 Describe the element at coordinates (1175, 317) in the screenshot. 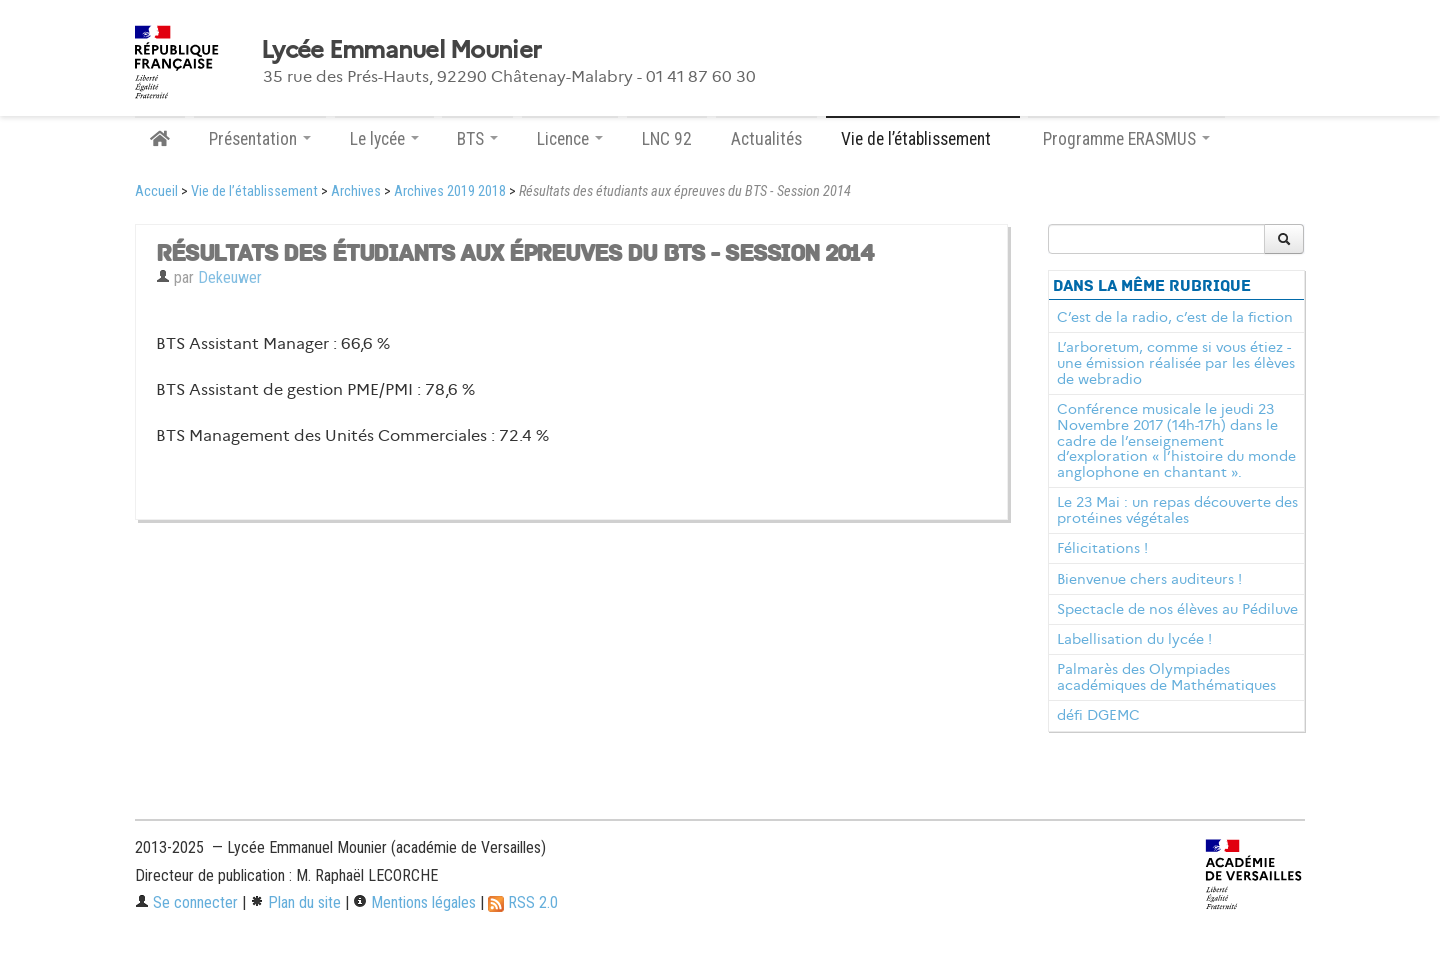

I see `C’est de la radio, c’est de la fiction` at that location.